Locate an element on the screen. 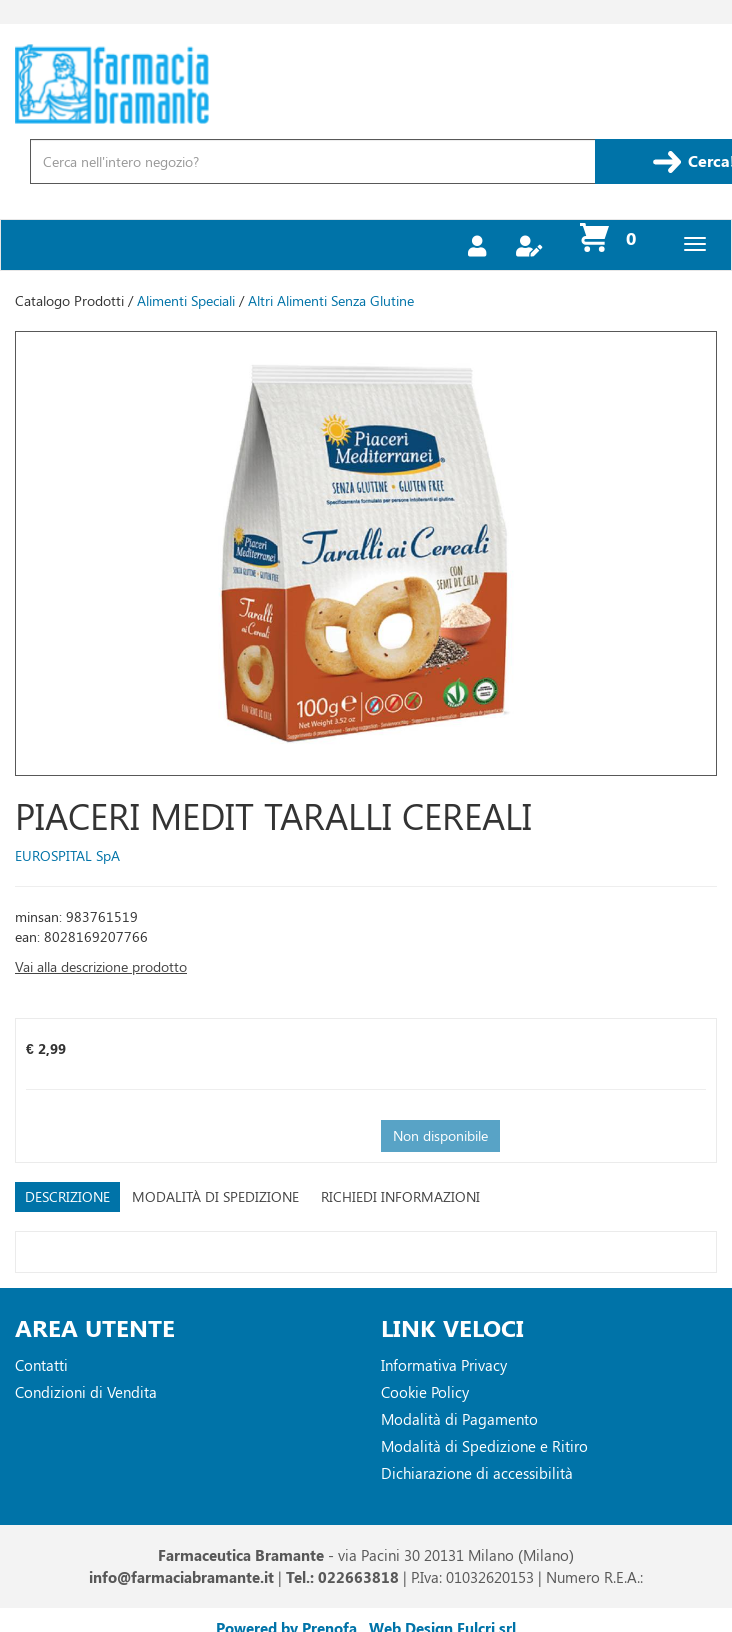 The width and height of the screenshot is (732, 1632). Modalità di Pagamento is located at coordinates (459, 1419).